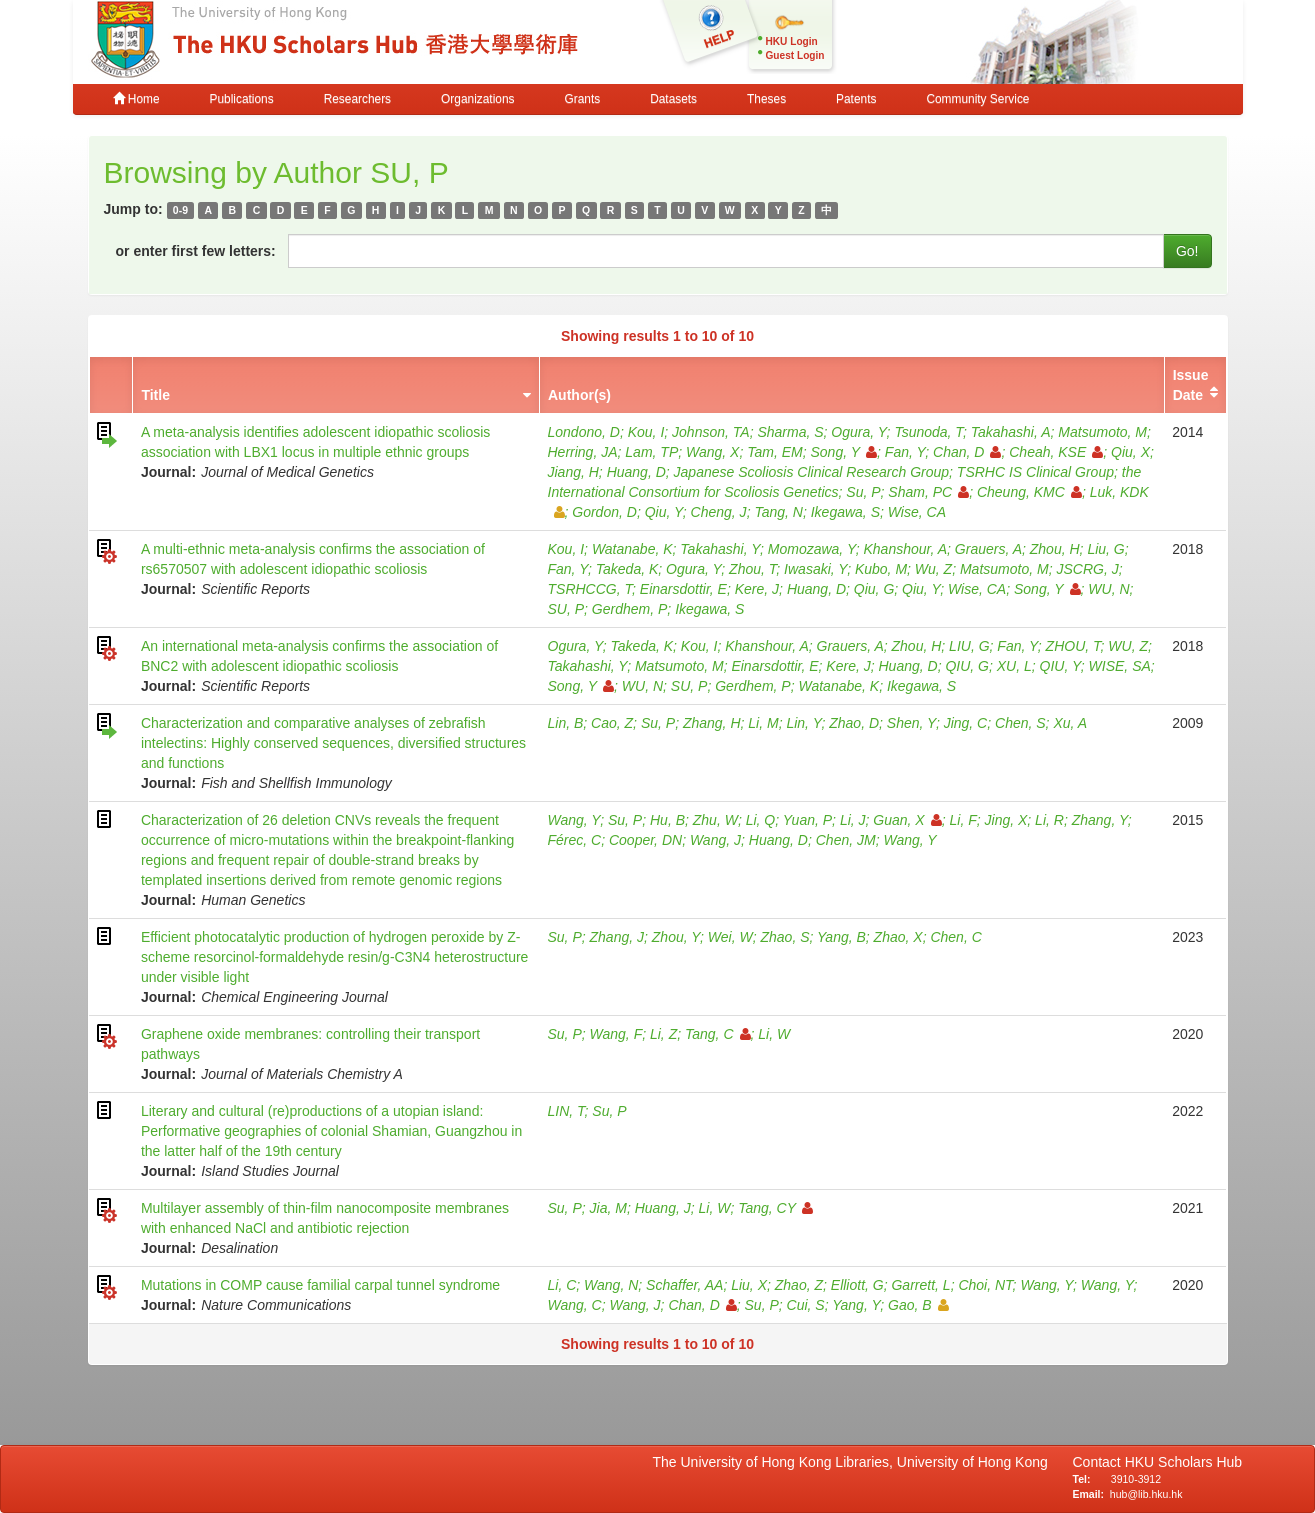 The height and width of the screenshot is (1513, 1315). I want to click on Cheung, KMC, so click(1029, 492).